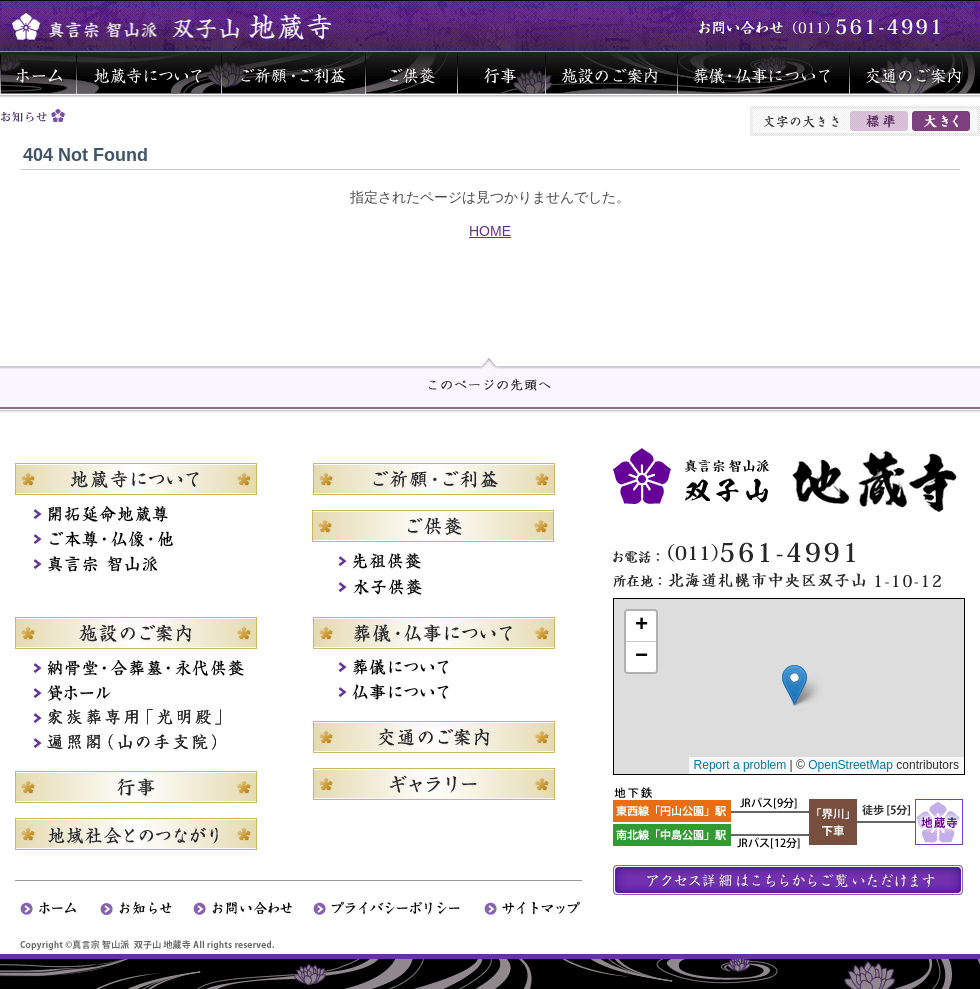 The width and height of the screenshot is (980, 989). What do you see at coordinates (433, 586) in the screenshot?
I see `水子供養` at bounding box center [433, 586].